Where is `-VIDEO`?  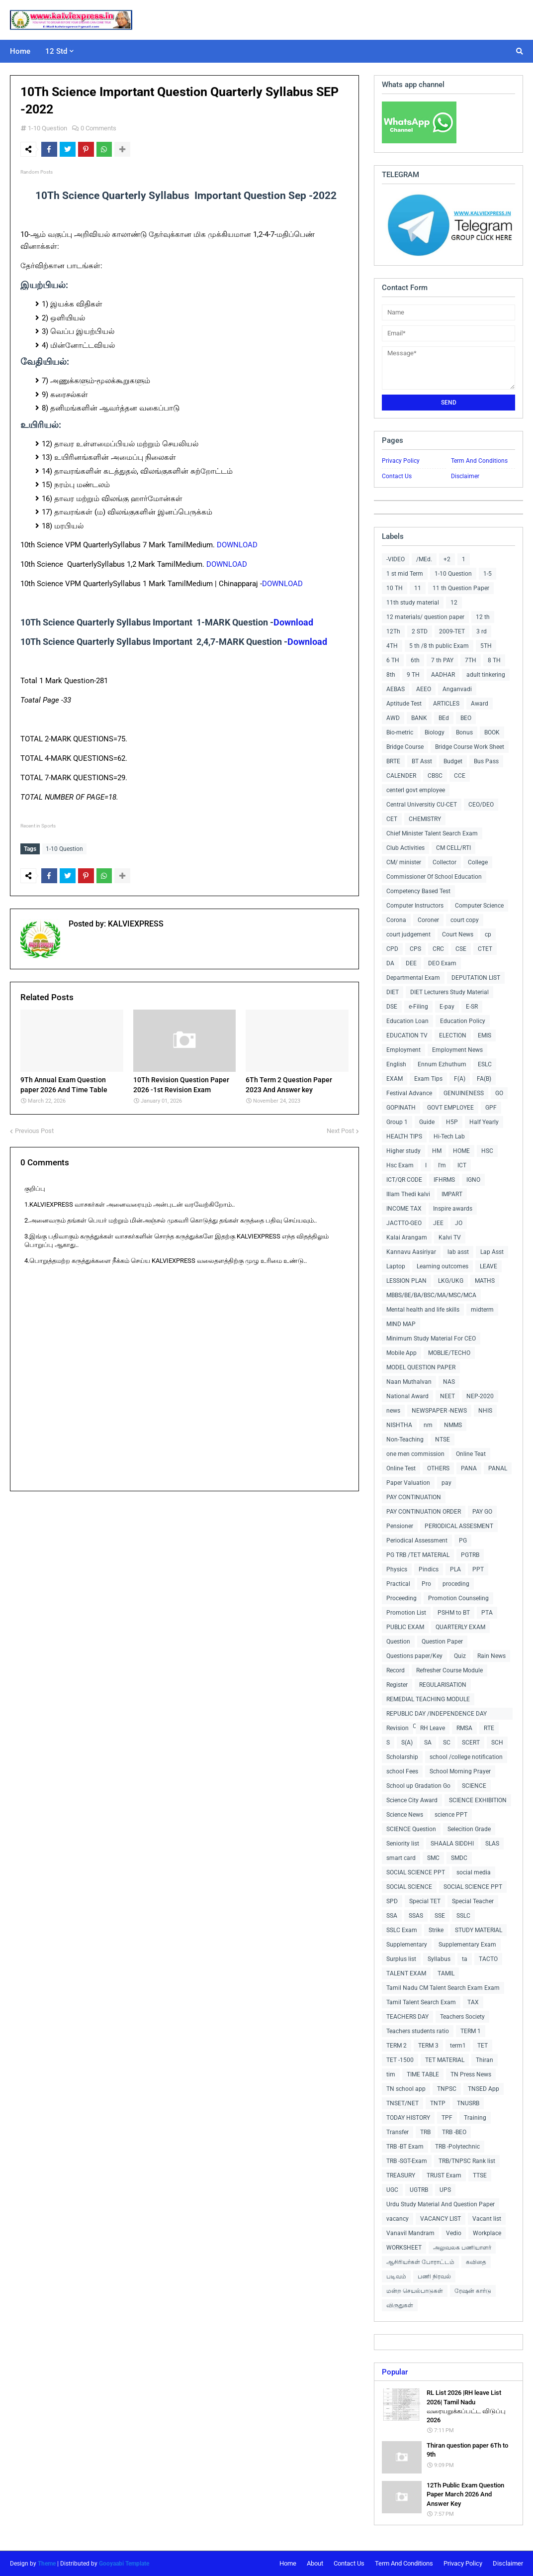
-VIDEO is located at coordinates (395, 559).